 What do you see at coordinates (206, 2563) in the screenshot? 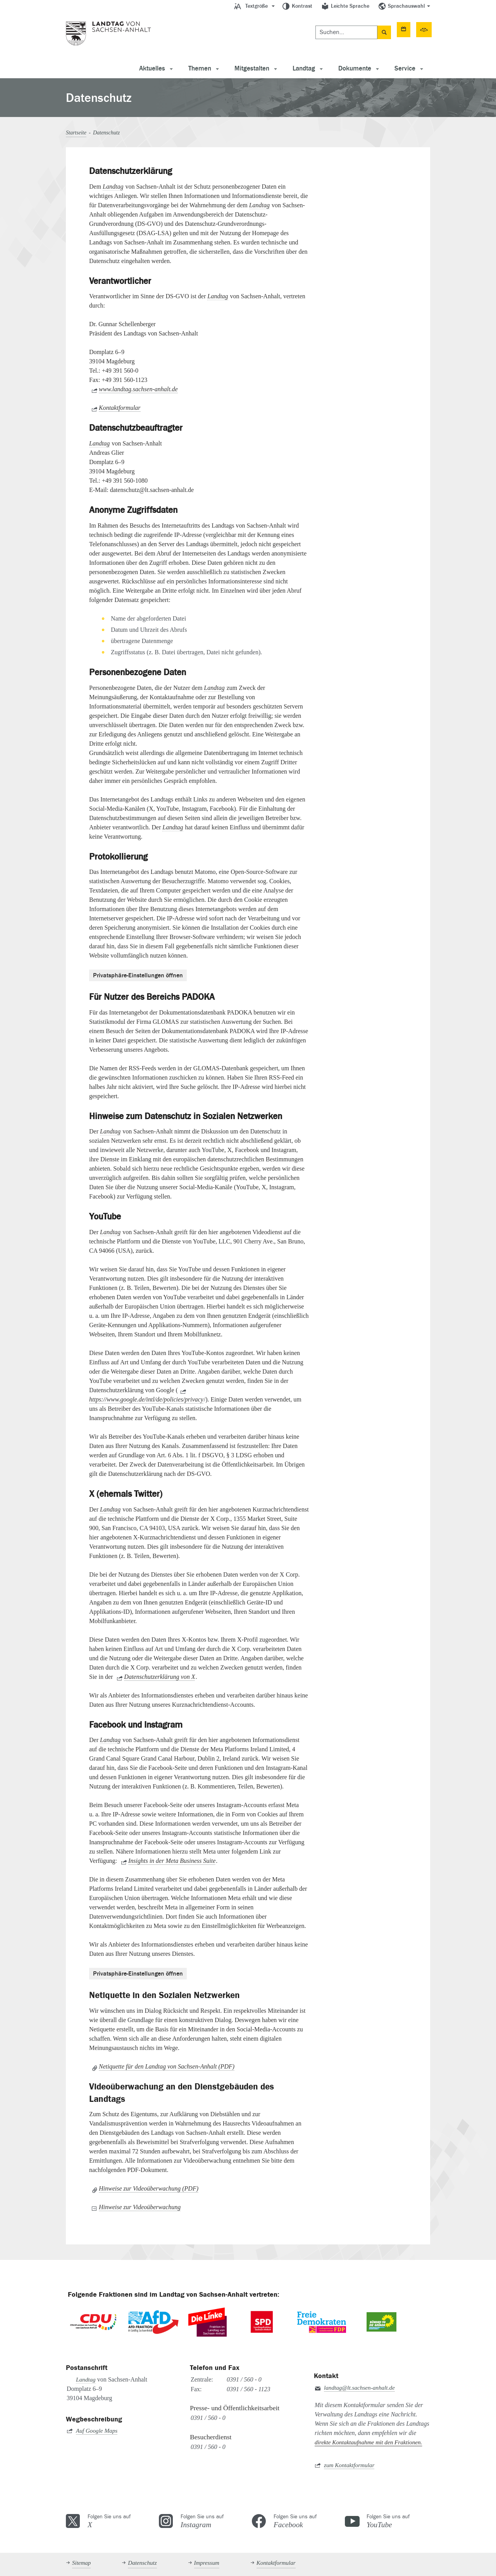
I see `Impressum` at bounding box center [206, 2563].